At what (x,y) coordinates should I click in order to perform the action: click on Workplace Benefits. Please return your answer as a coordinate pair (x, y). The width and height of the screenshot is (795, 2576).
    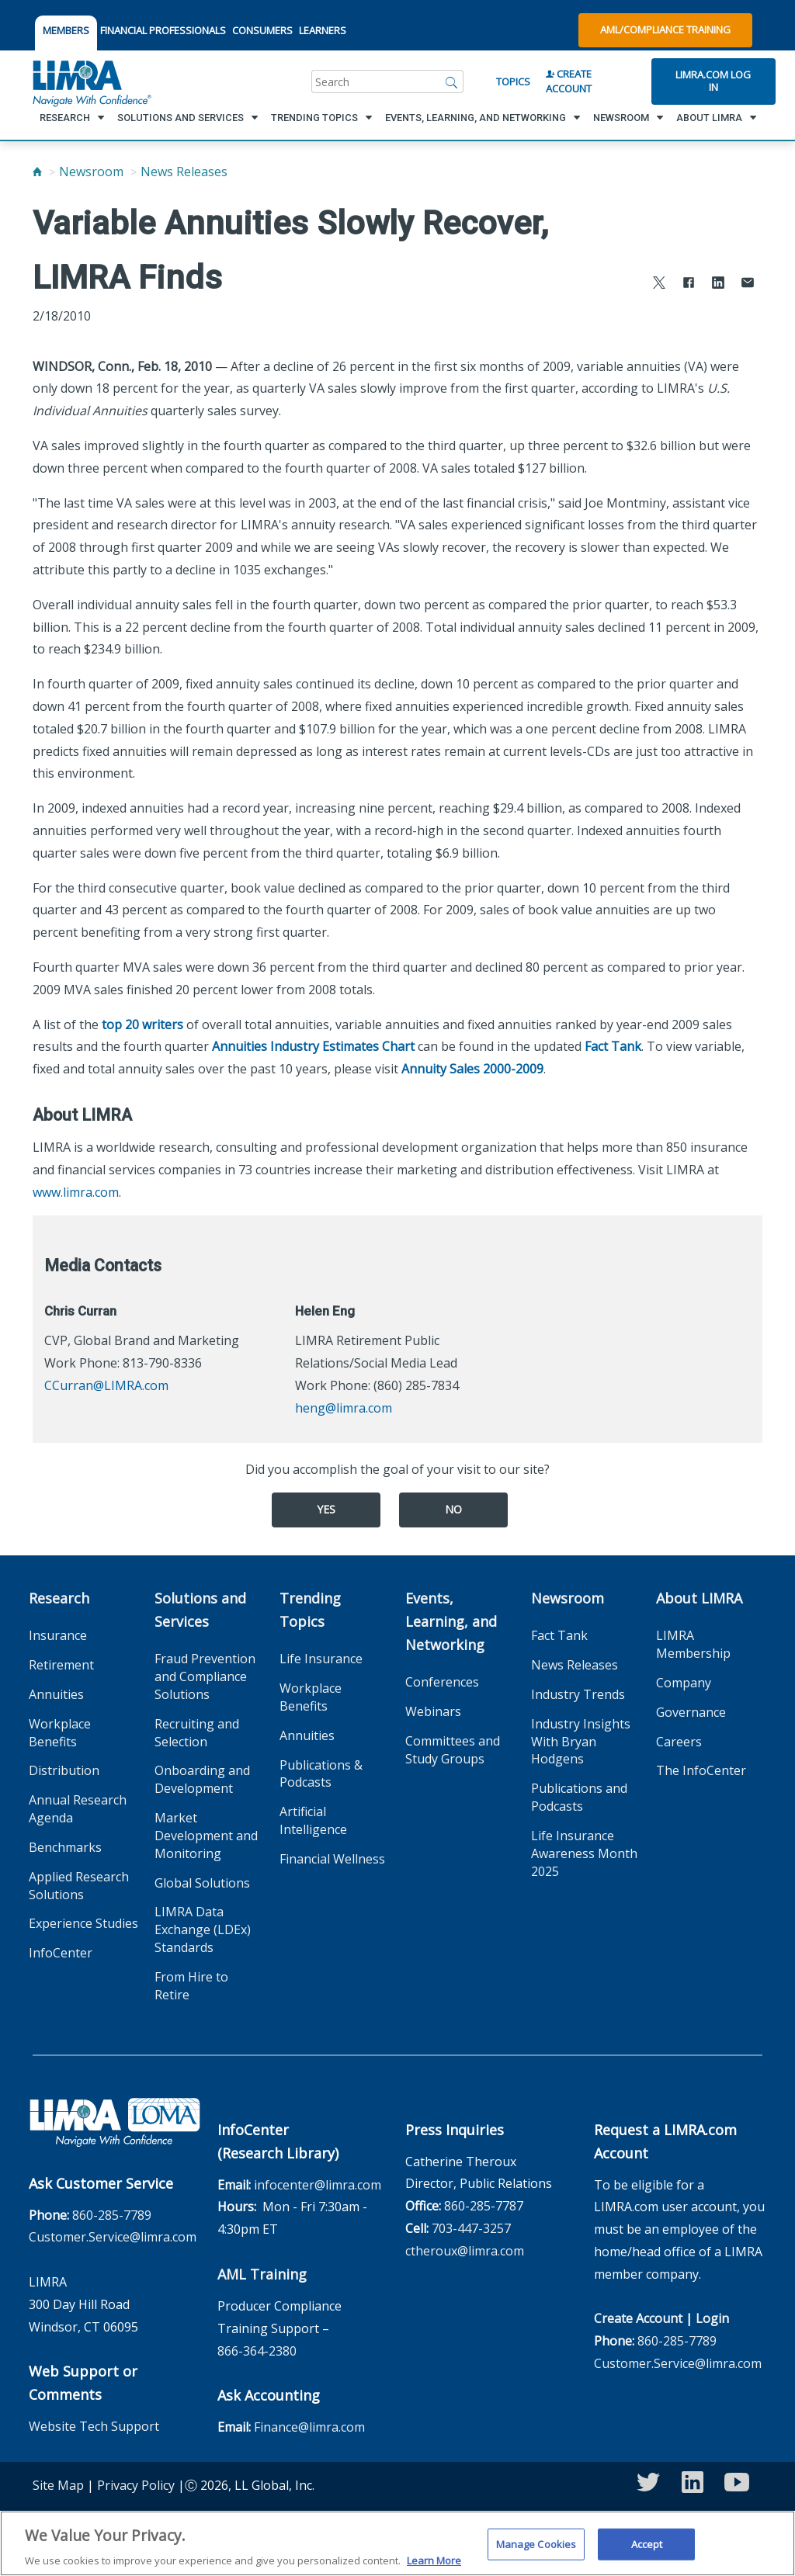
    Looking at the image, I should click on (60, 1732).